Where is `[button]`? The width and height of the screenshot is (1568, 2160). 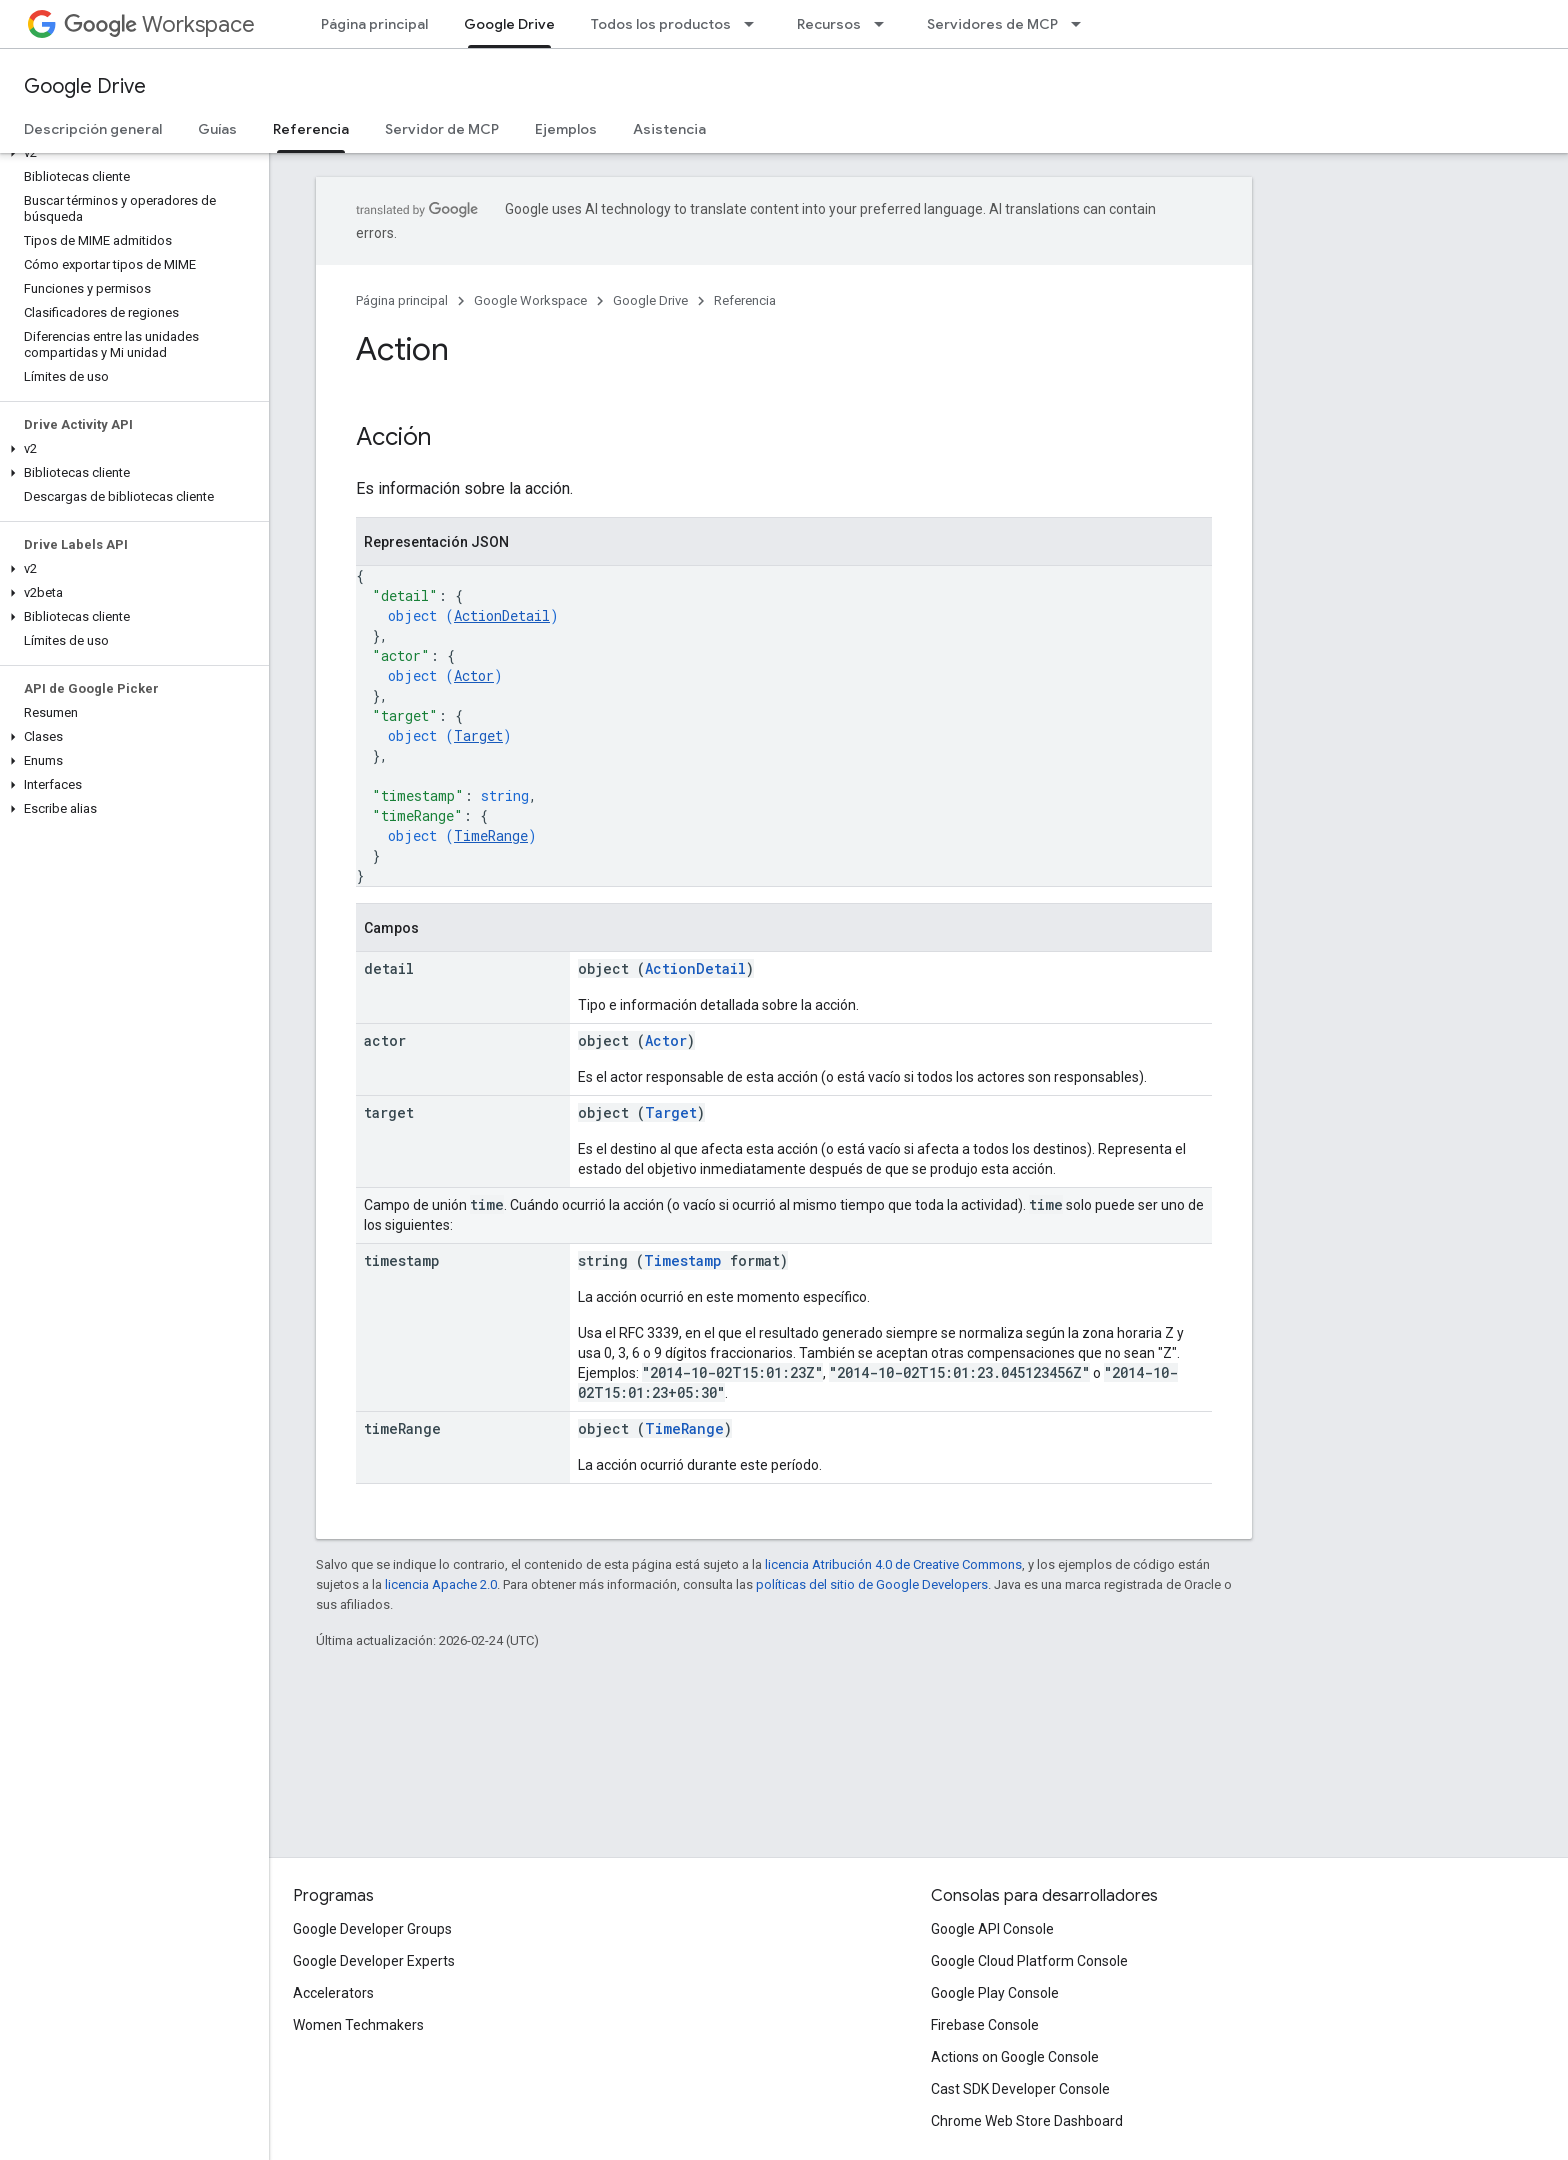
[button] is located at coordinates (130, 153).